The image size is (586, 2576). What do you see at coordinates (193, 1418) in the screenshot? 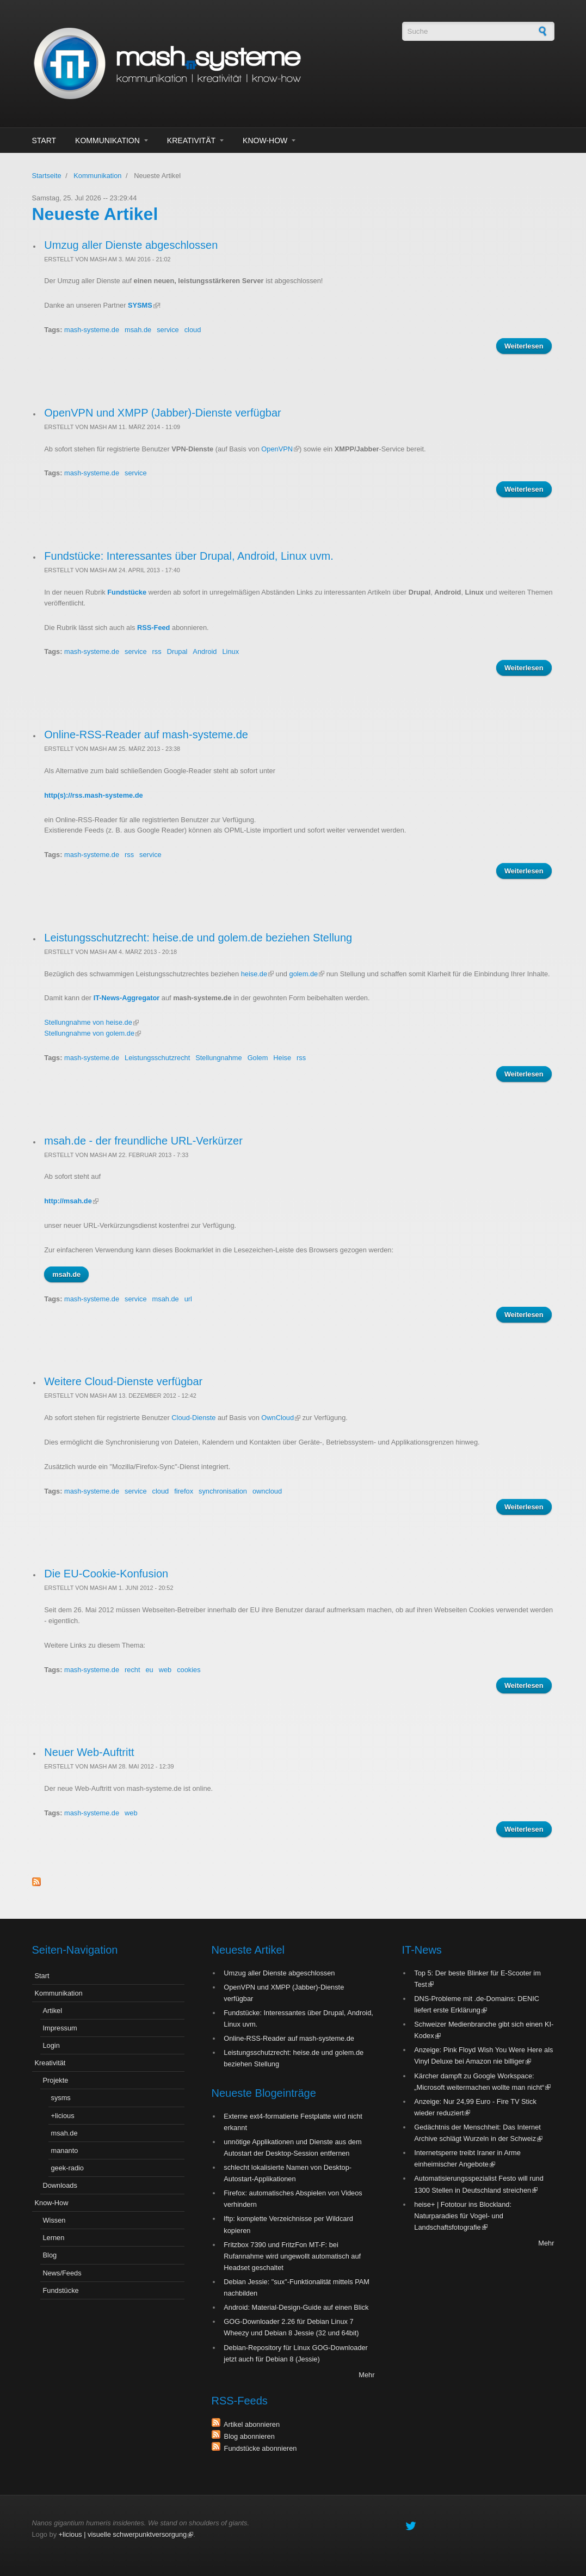
I see `Cloud-Dienste` at bounding box center [193, 1418].